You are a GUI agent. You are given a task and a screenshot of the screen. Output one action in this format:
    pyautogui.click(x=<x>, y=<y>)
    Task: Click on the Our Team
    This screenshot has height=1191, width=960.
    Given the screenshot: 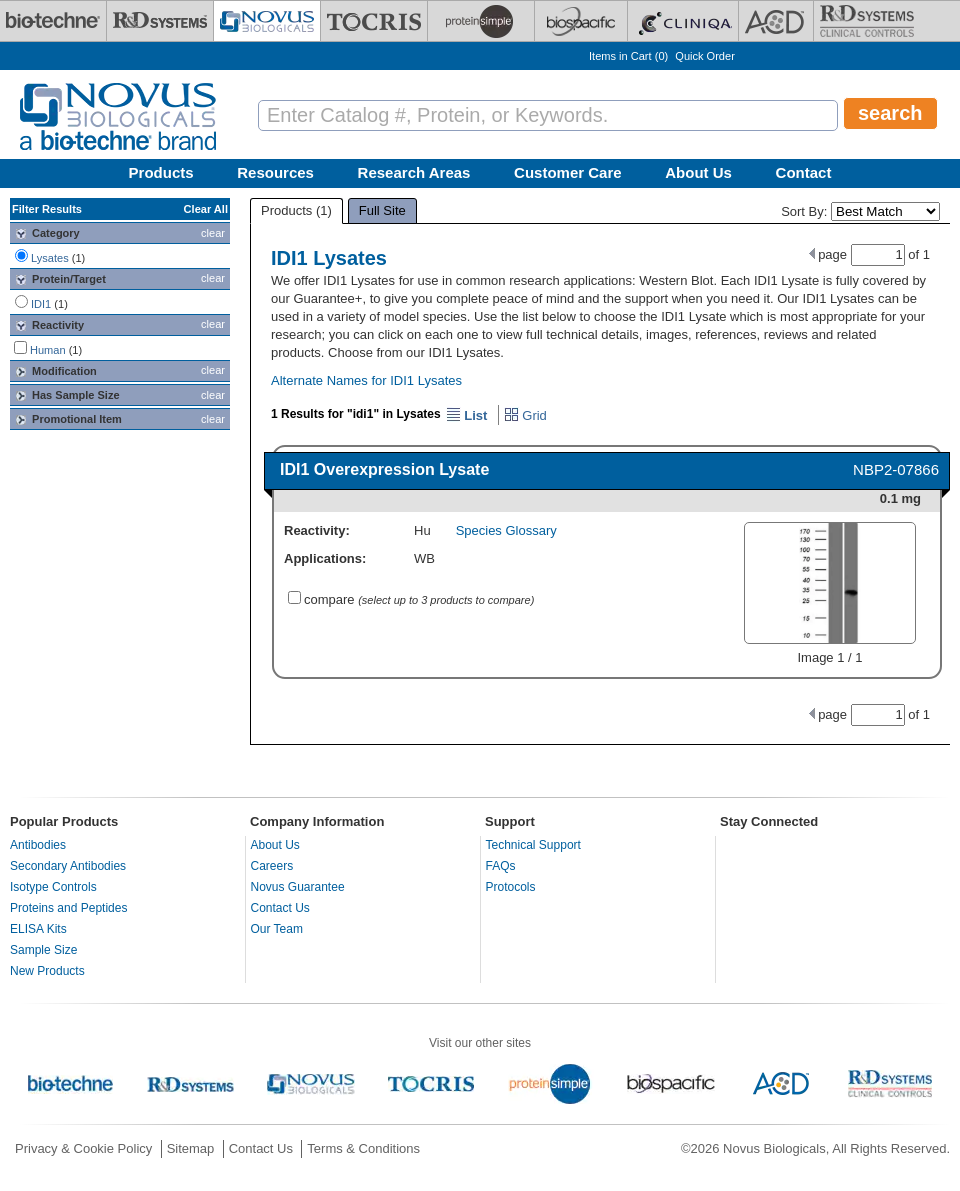 What is the action you would take?
    pyautogui.click(x=277, y=929)
    